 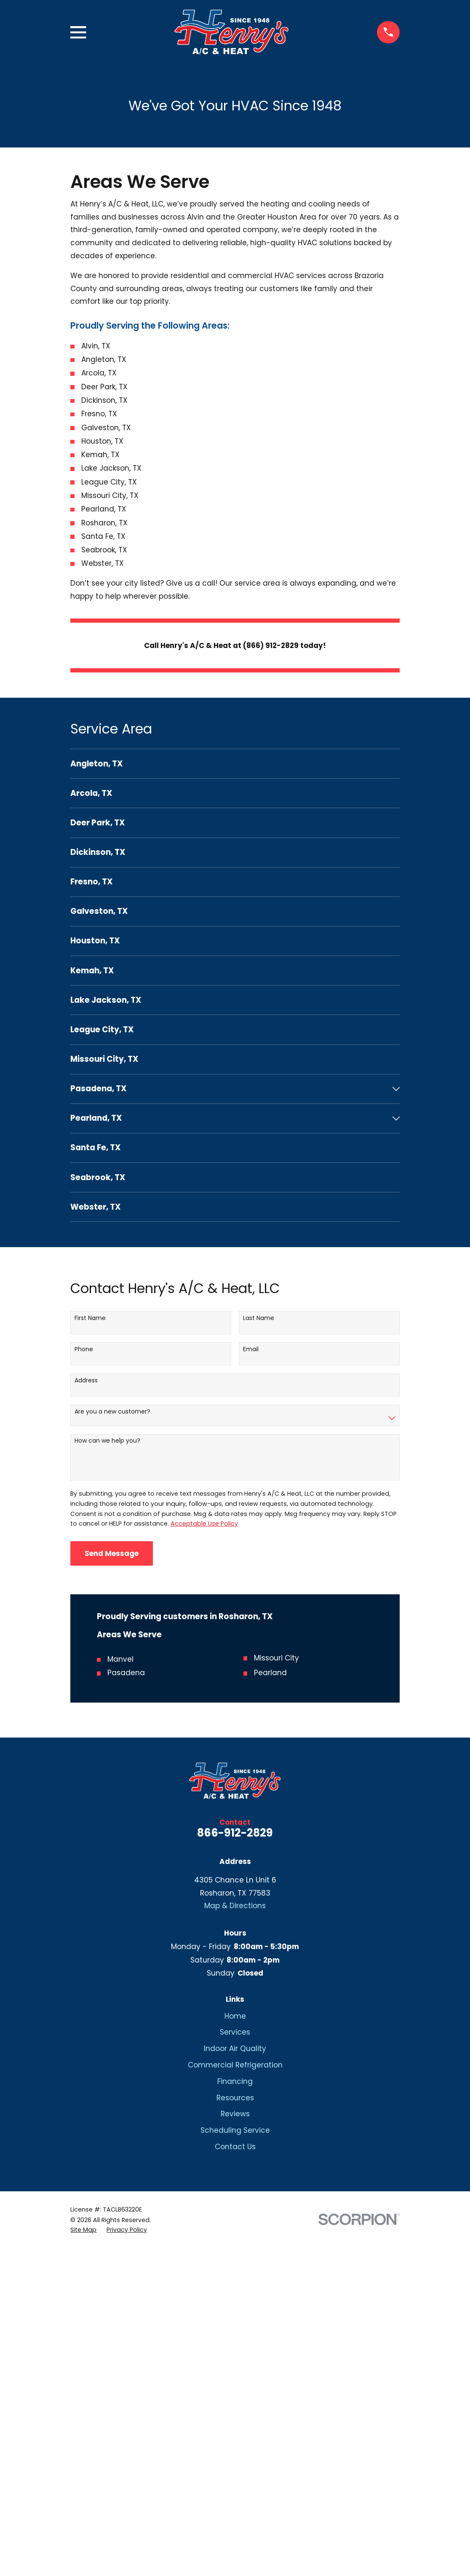 What do you see at coordinates (235, 2114) in the screenshot?
I see `Reviews` at bounding box center [235, 2114].